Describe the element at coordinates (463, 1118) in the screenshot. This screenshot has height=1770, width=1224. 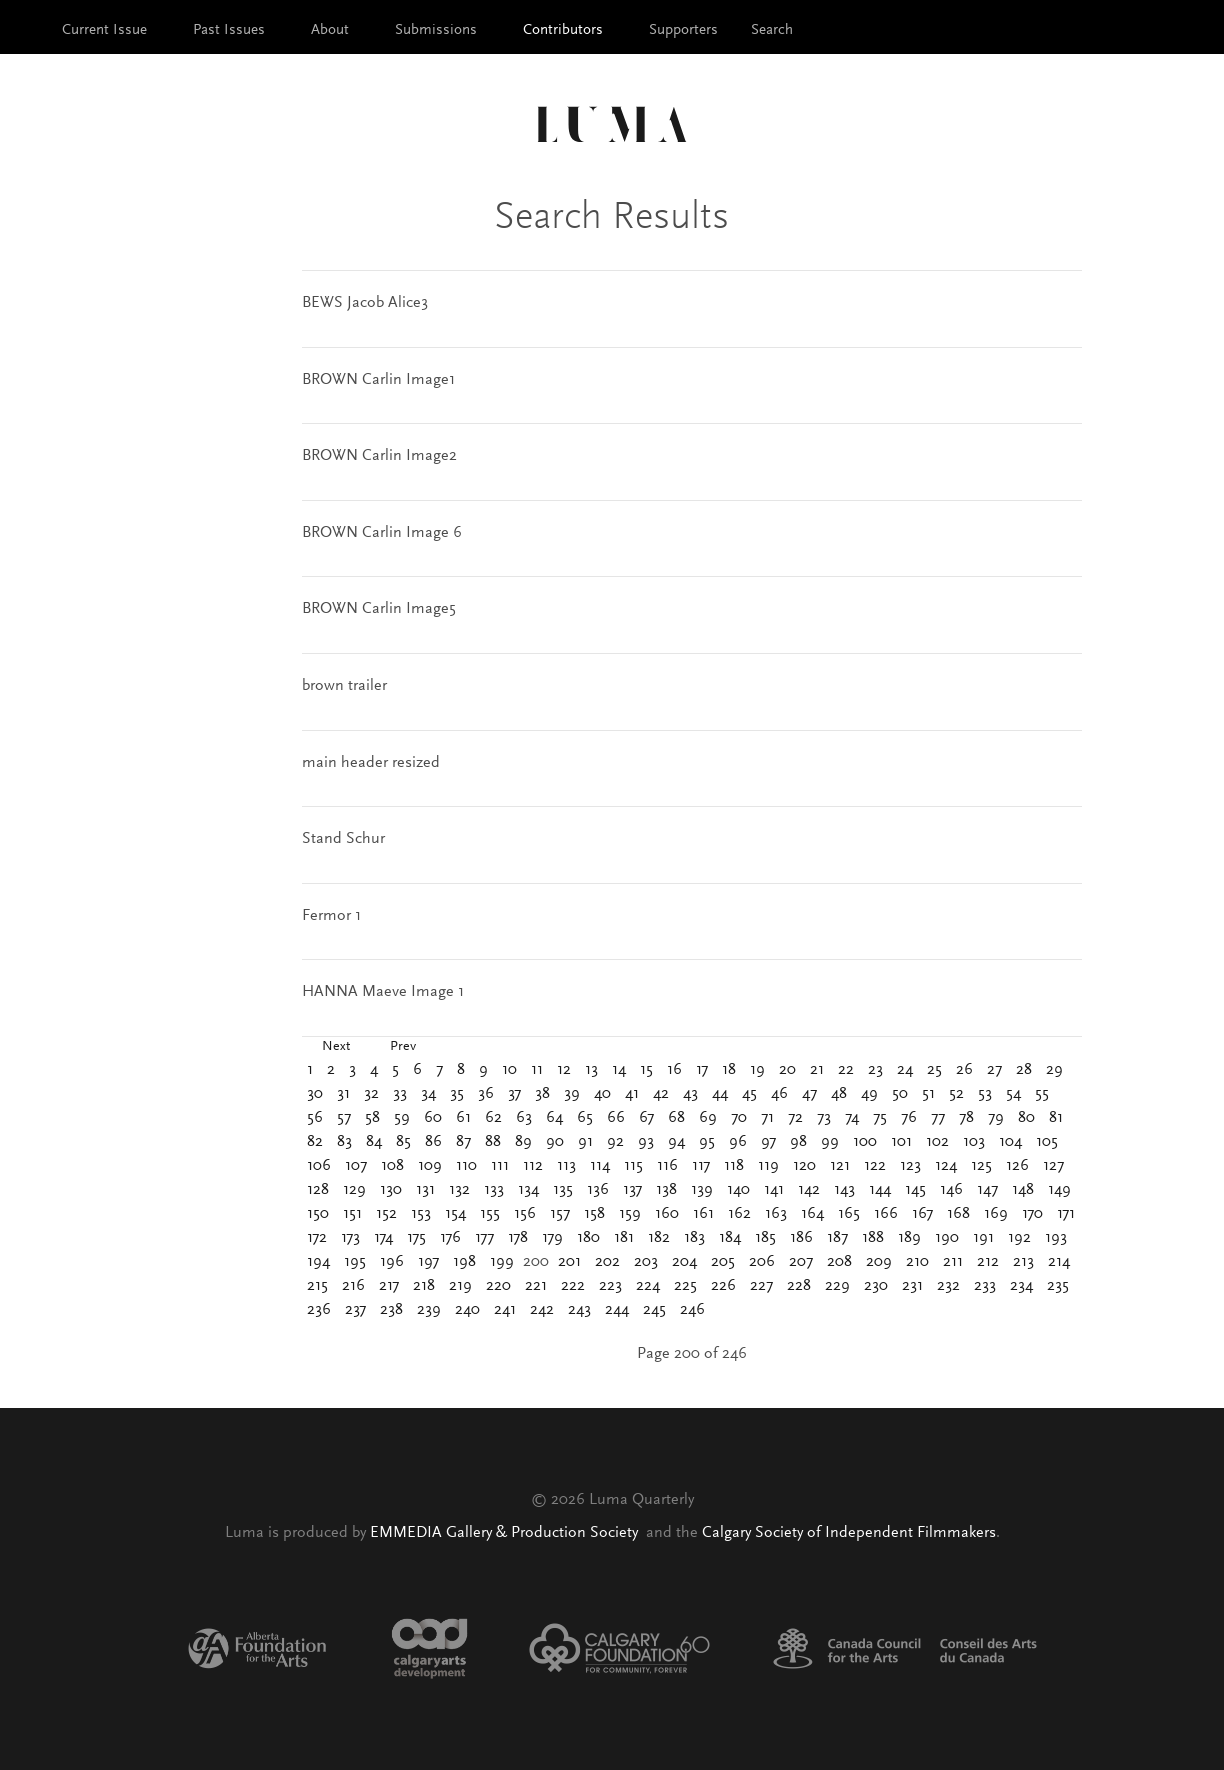
I see `61` at that location.